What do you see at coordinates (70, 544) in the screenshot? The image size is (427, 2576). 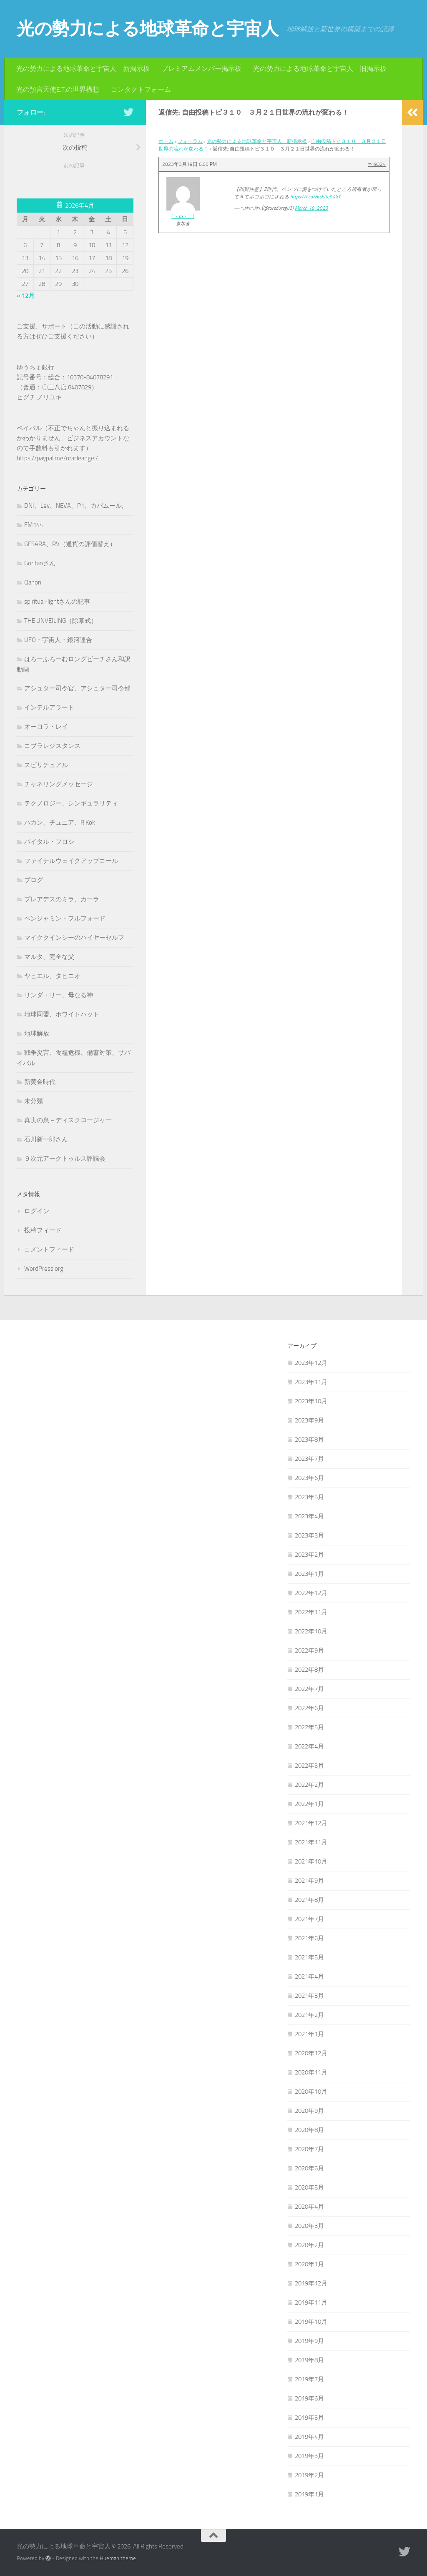 I see `GESARA、RV（通貨の評価替え）` at bounding box center [70, 544].